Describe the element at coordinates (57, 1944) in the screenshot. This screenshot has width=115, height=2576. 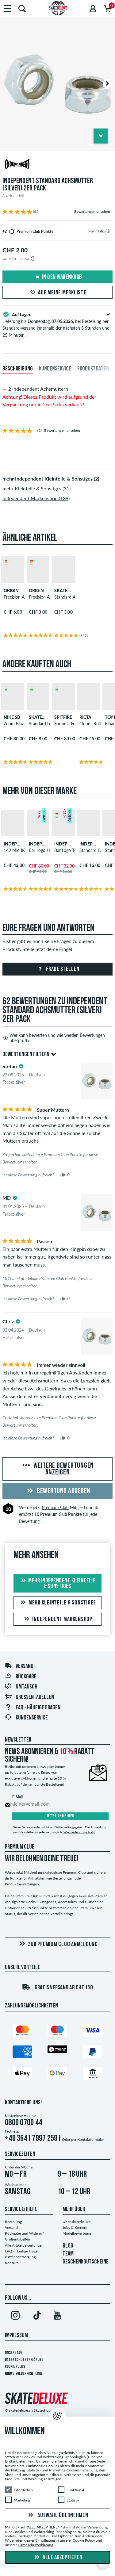
I see `Zur Premium Club Anmeldung` at that location.